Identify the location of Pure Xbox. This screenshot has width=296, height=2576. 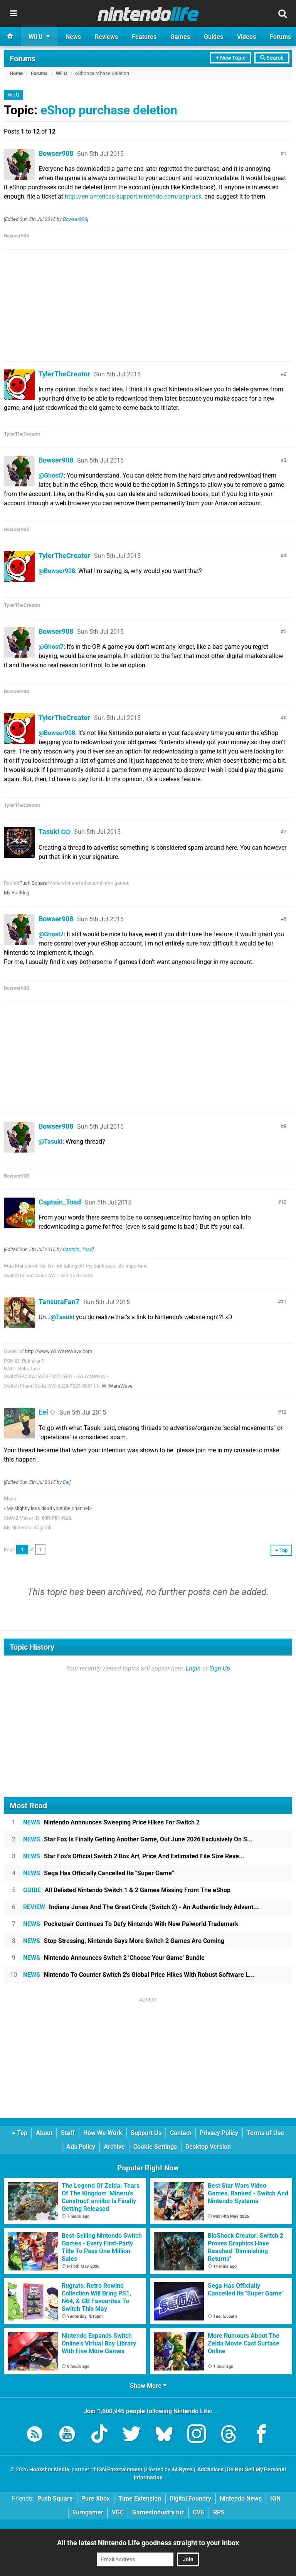
(95, 2498).